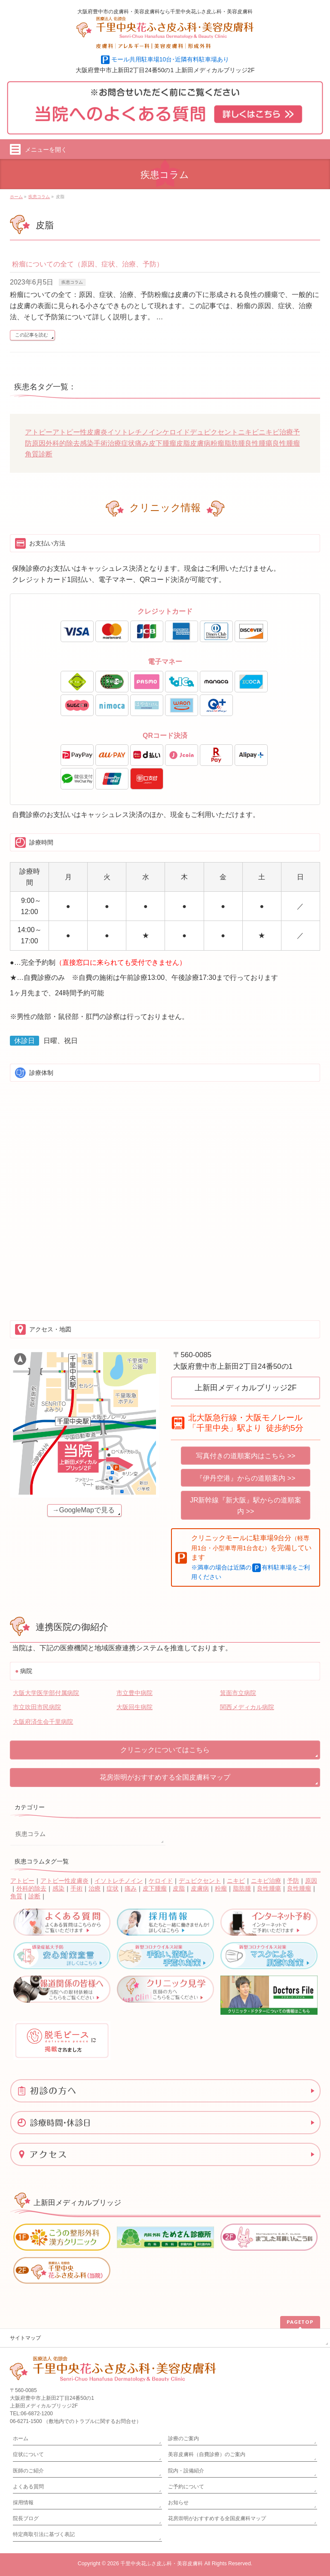 The height and width of the screenshot is (2576, 330). I want to click on 痛み, so click(142, 443).